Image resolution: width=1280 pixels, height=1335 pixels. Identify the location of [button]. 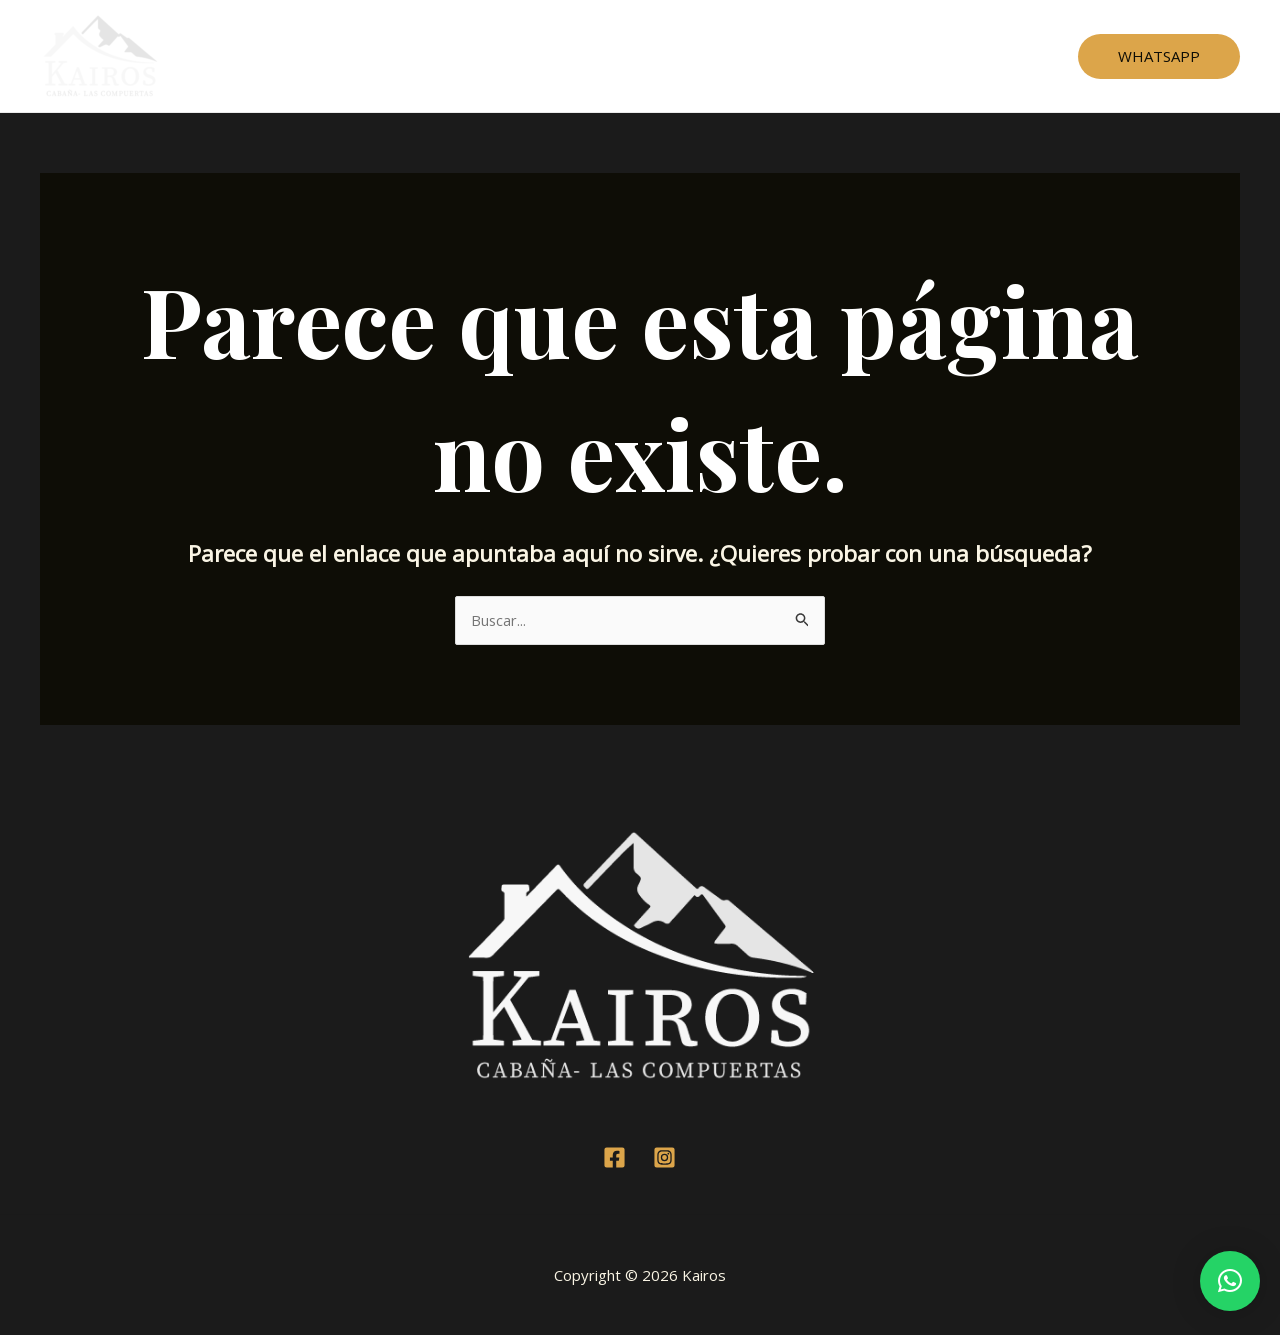
(1230, 1281).